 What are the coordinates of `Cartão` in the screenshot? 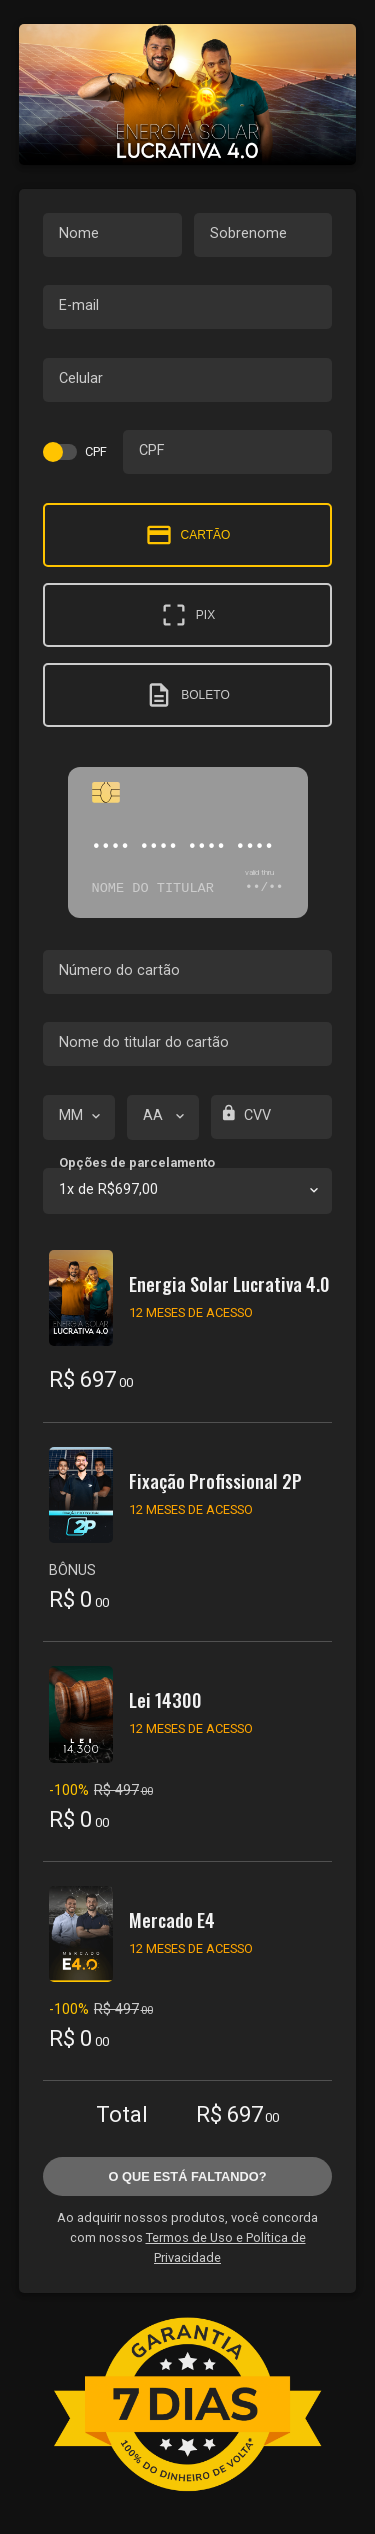 It's located at (188, 535).